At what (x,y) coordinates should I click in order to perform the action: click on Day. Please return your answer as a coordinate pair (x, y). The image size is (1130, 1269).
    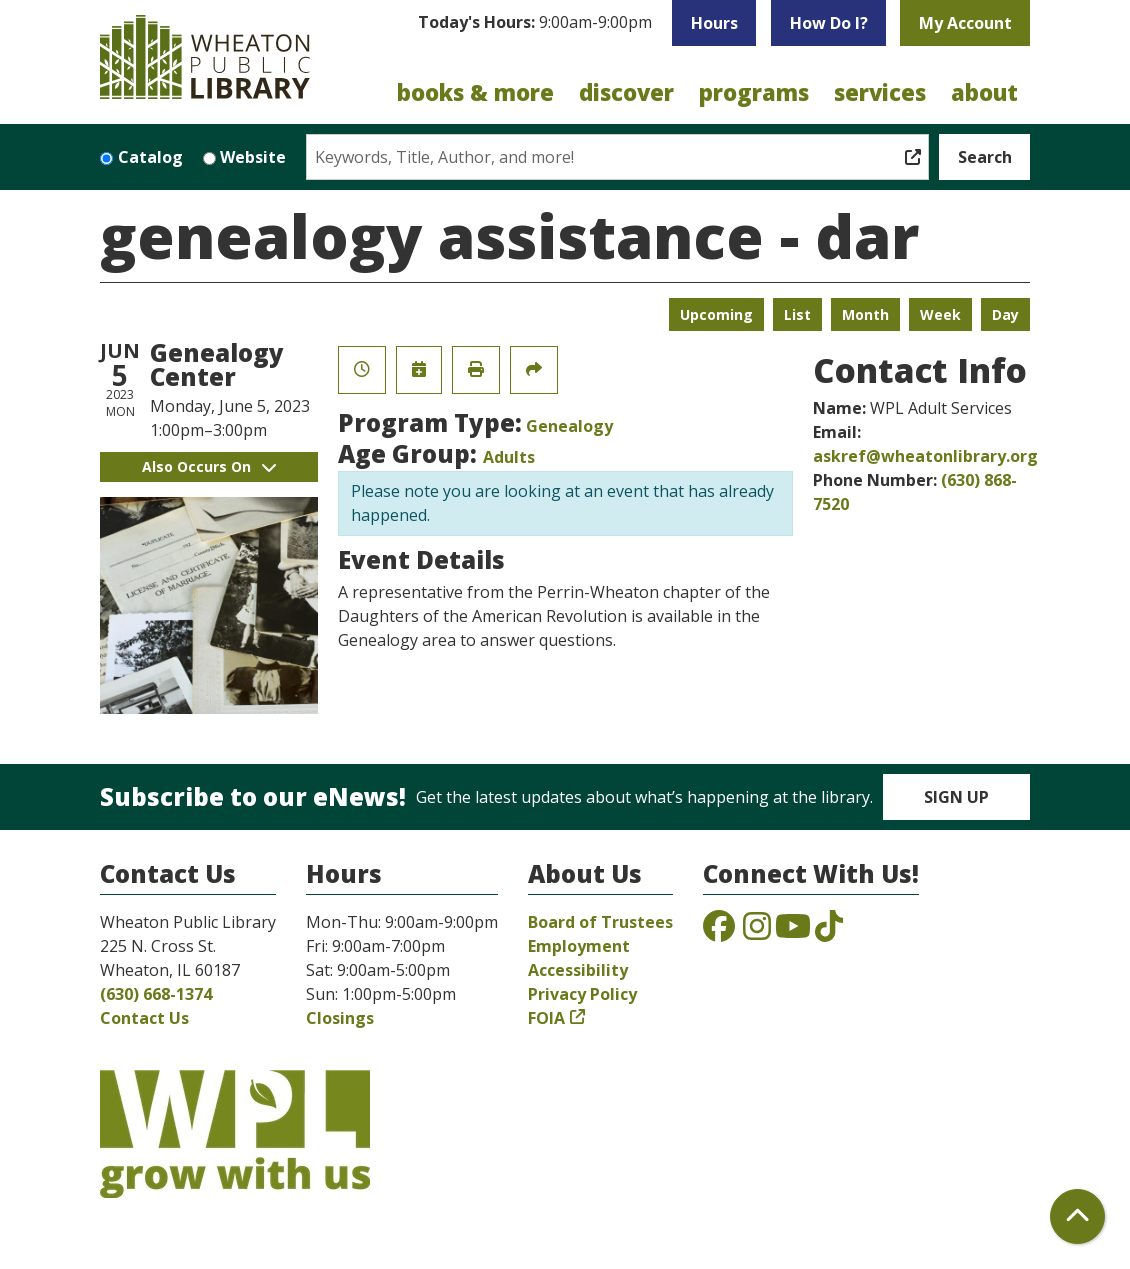
    Looking at the image, I should click on (1005, 314).